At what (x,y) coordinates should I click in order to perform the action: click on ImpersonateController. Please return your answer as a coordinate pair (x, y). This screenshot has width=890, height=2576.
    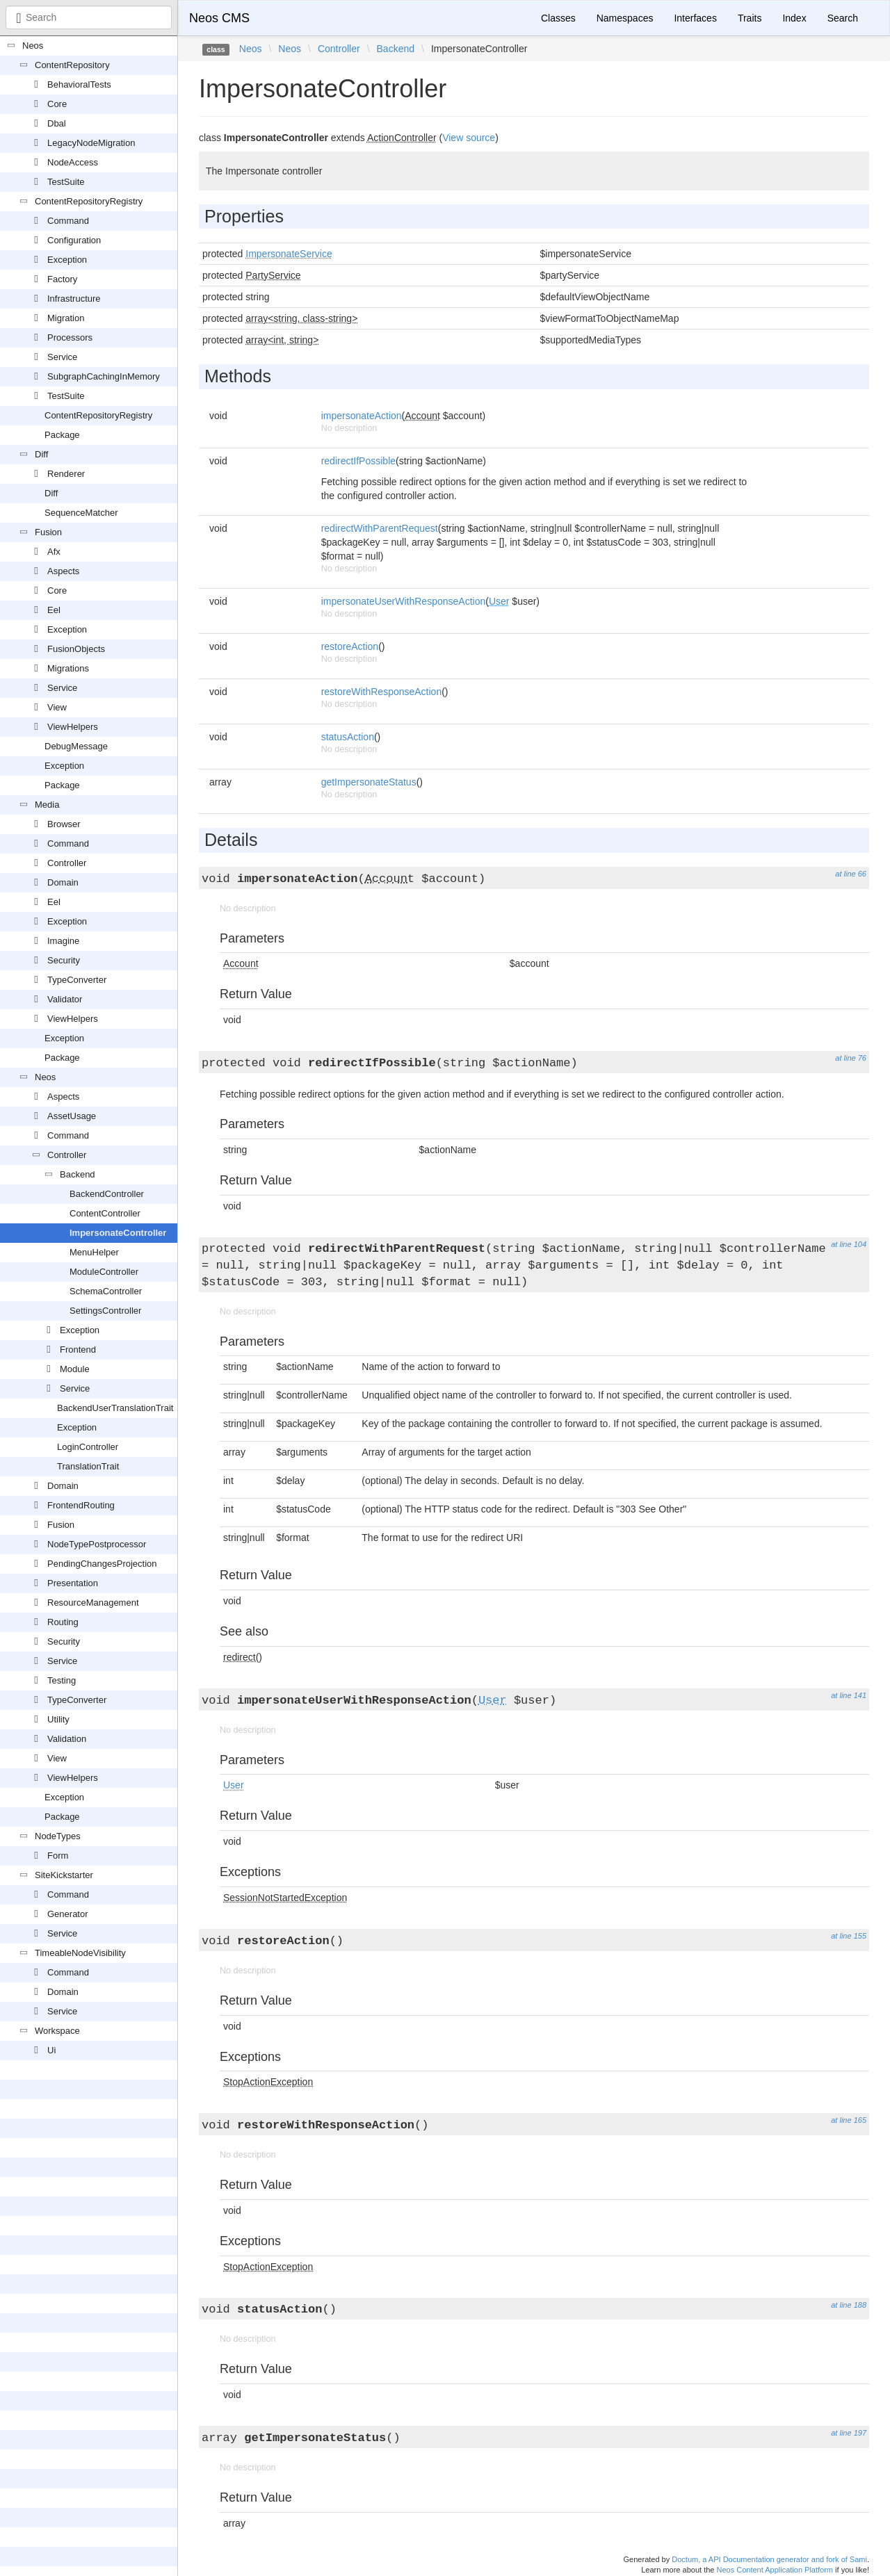
    Looking at the image, I should click on (118, 1233).